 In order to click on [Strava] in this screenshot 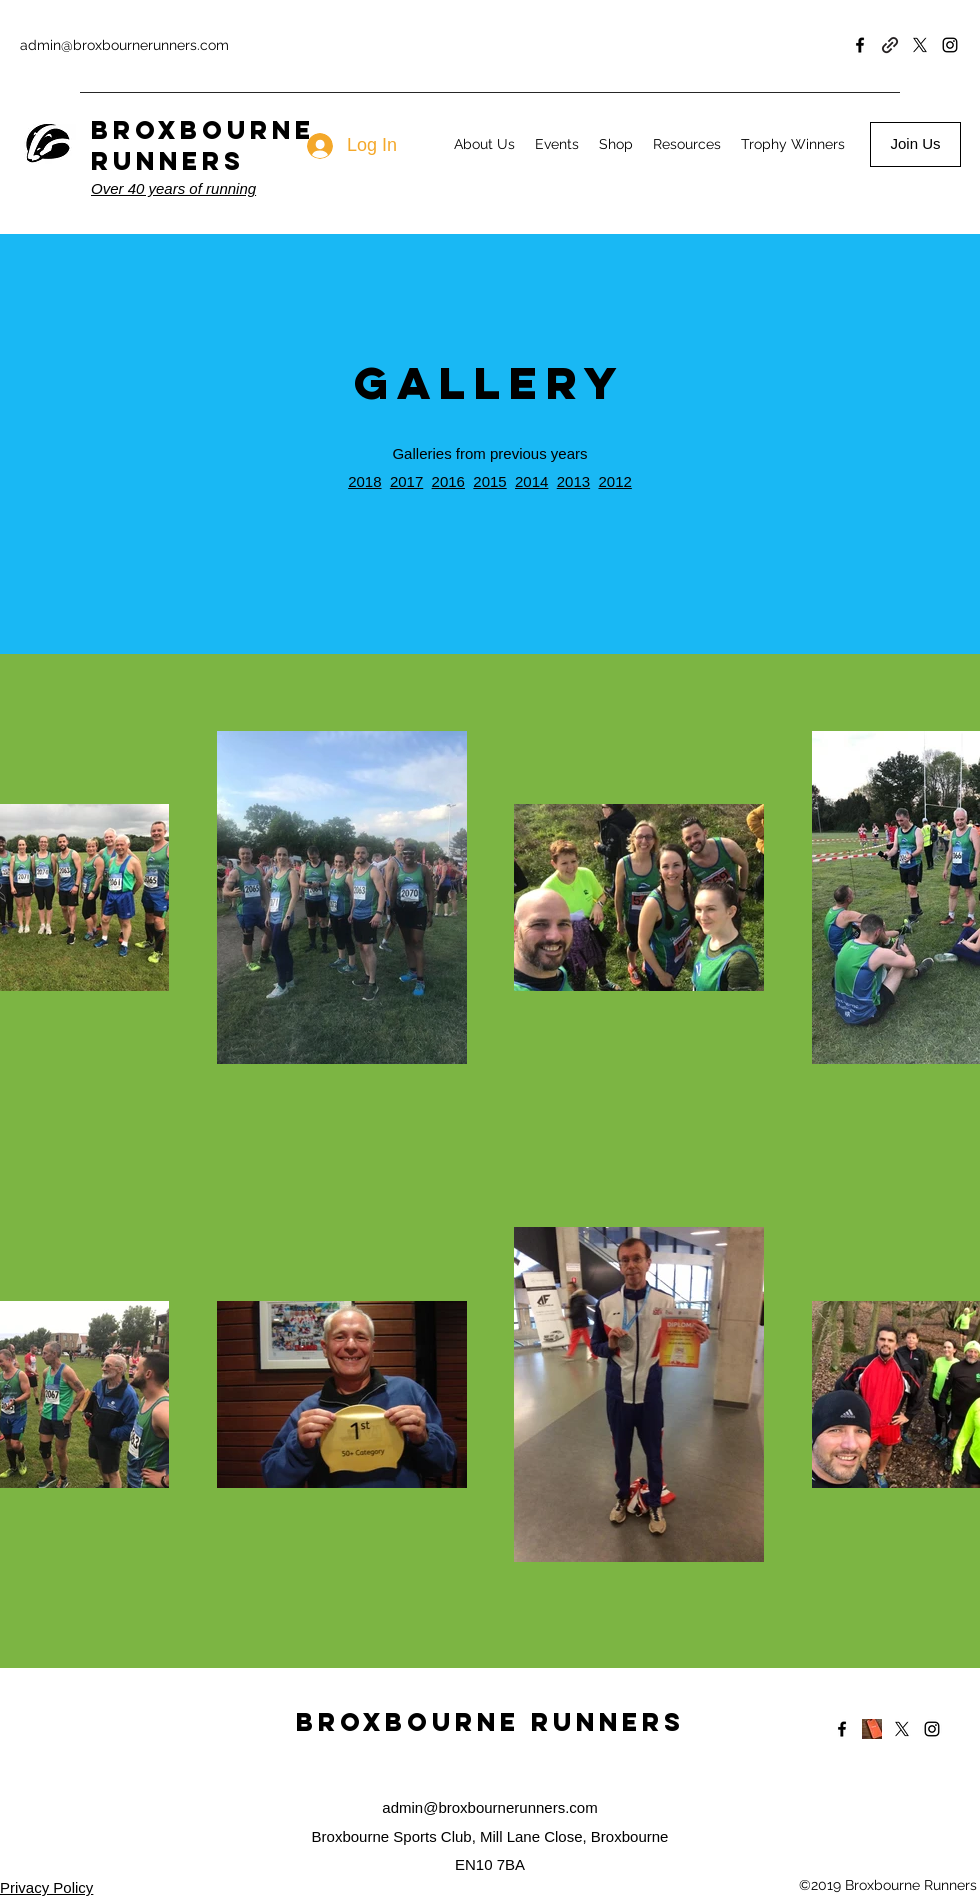, I will do `click(872, 1729)`.